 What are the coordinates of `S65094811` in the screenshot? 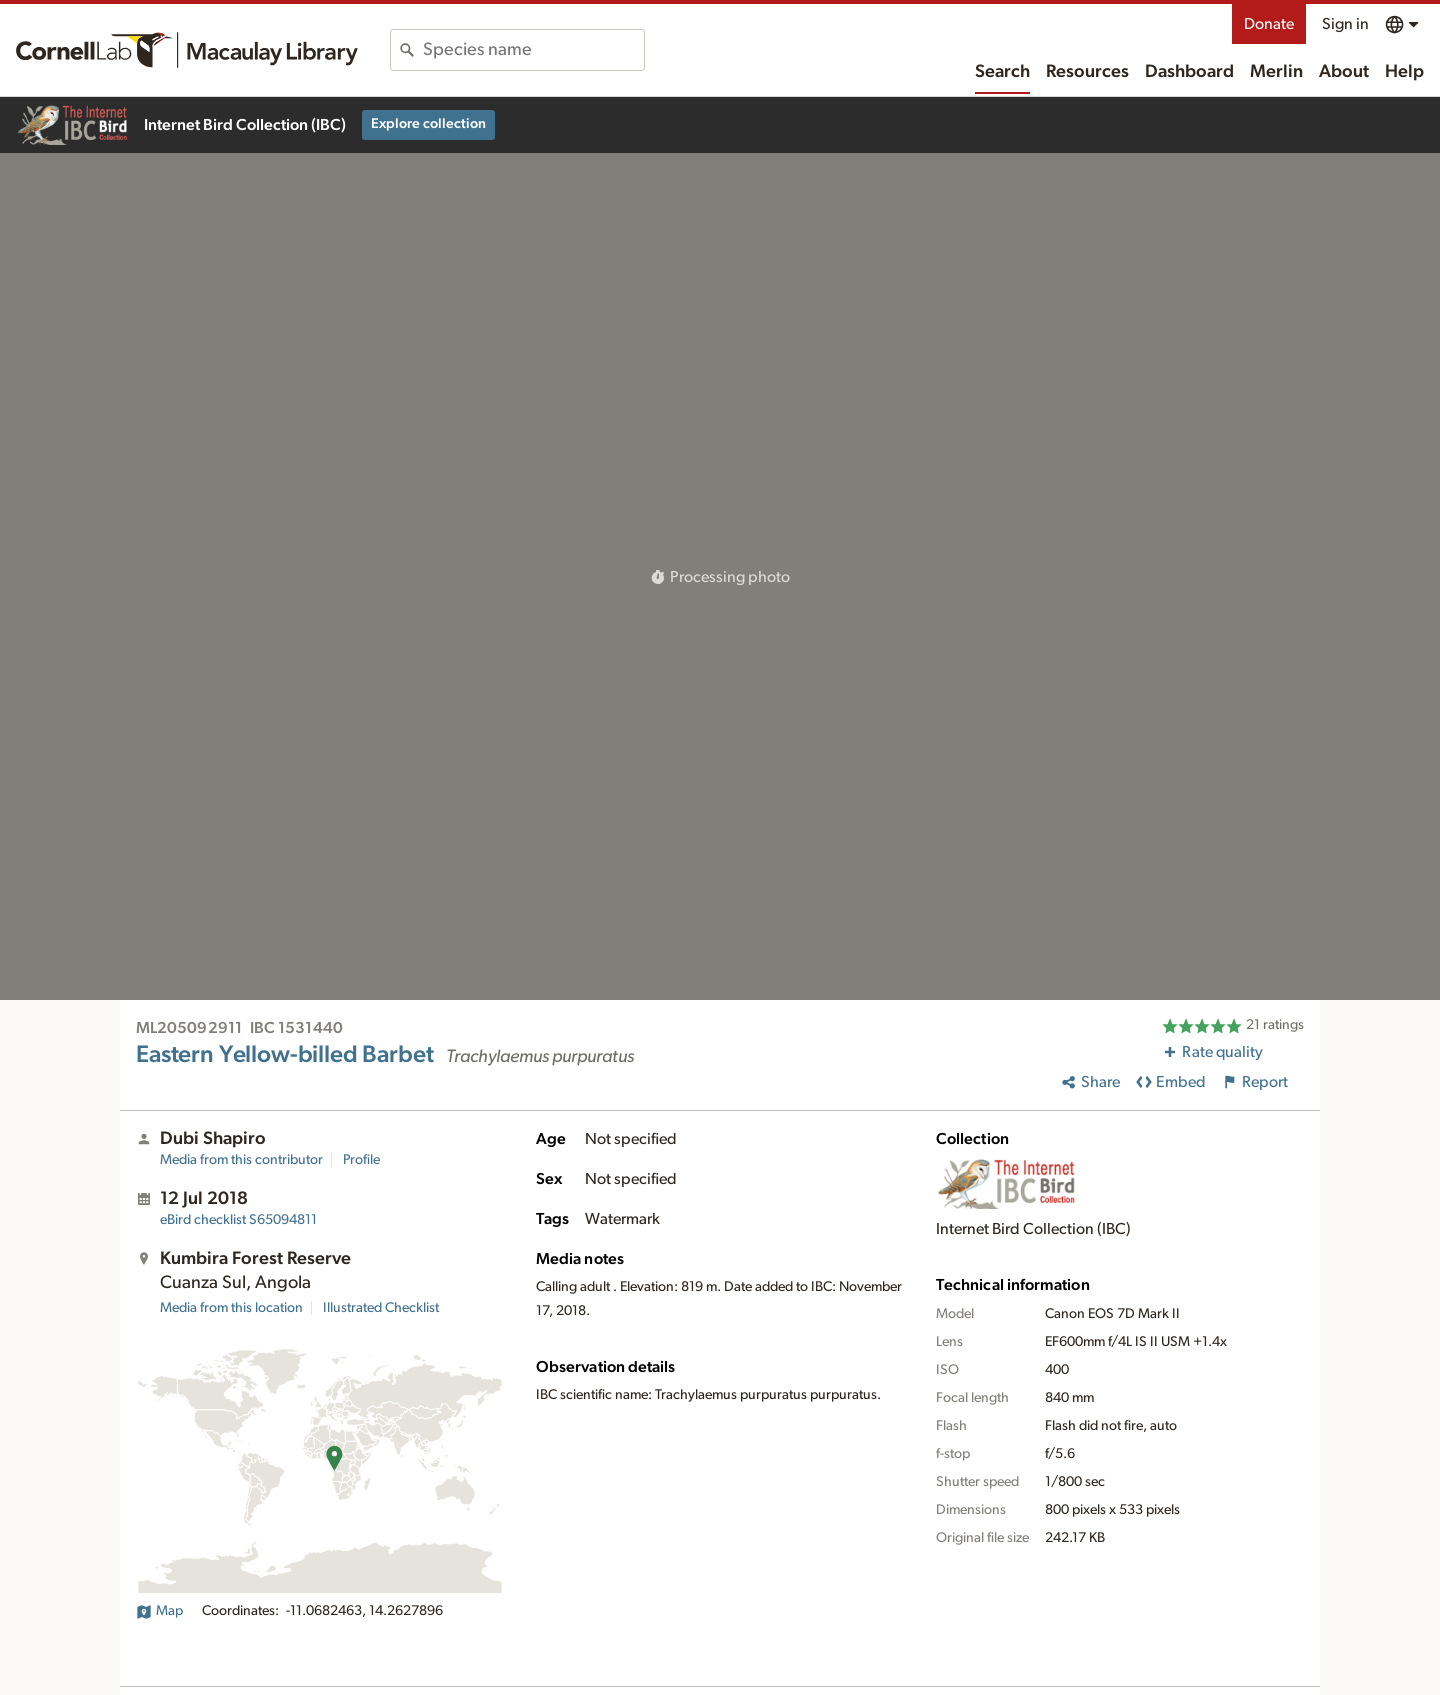 It's located at (238, 1220).